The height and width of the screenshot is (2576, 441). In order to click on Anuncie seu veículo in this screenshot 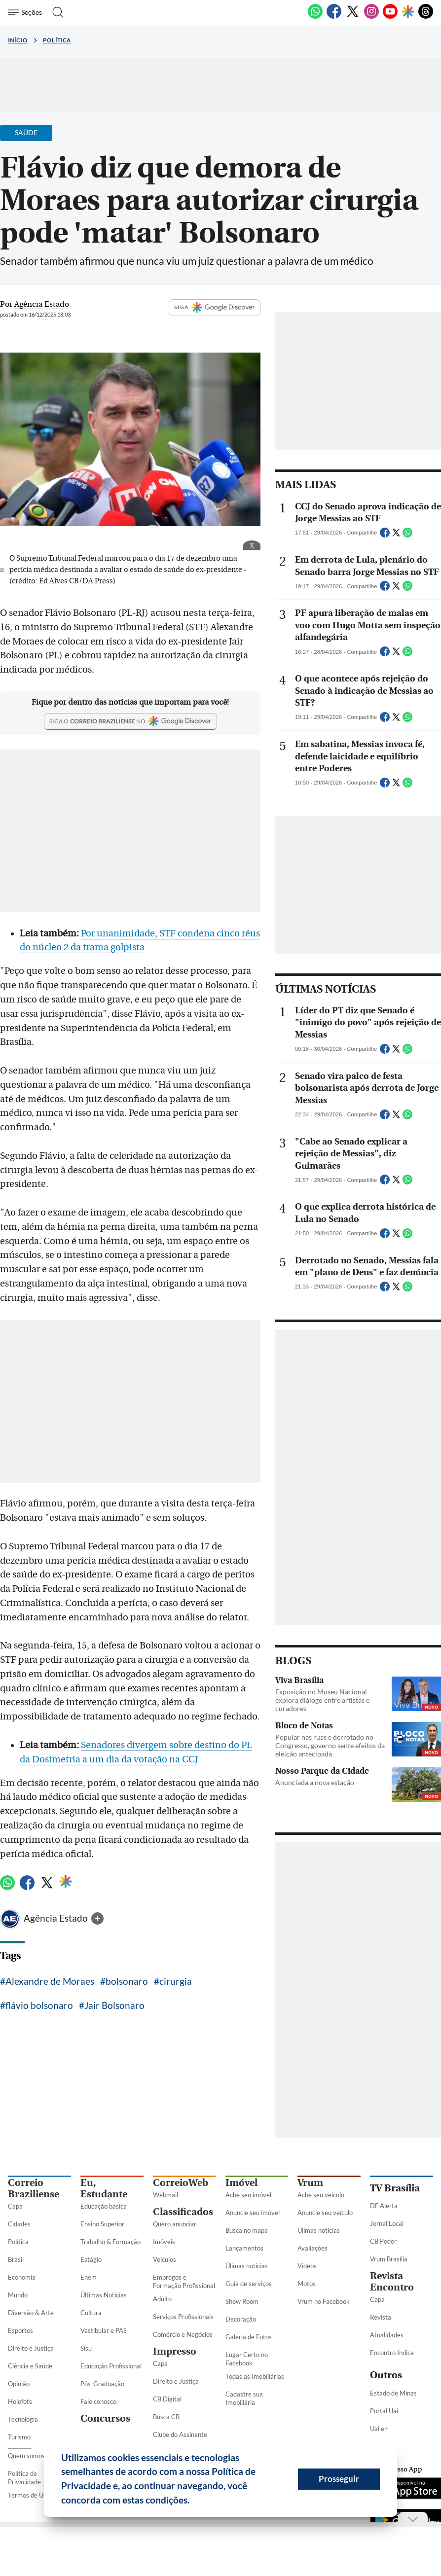, I will do `click(325, 2213)`.